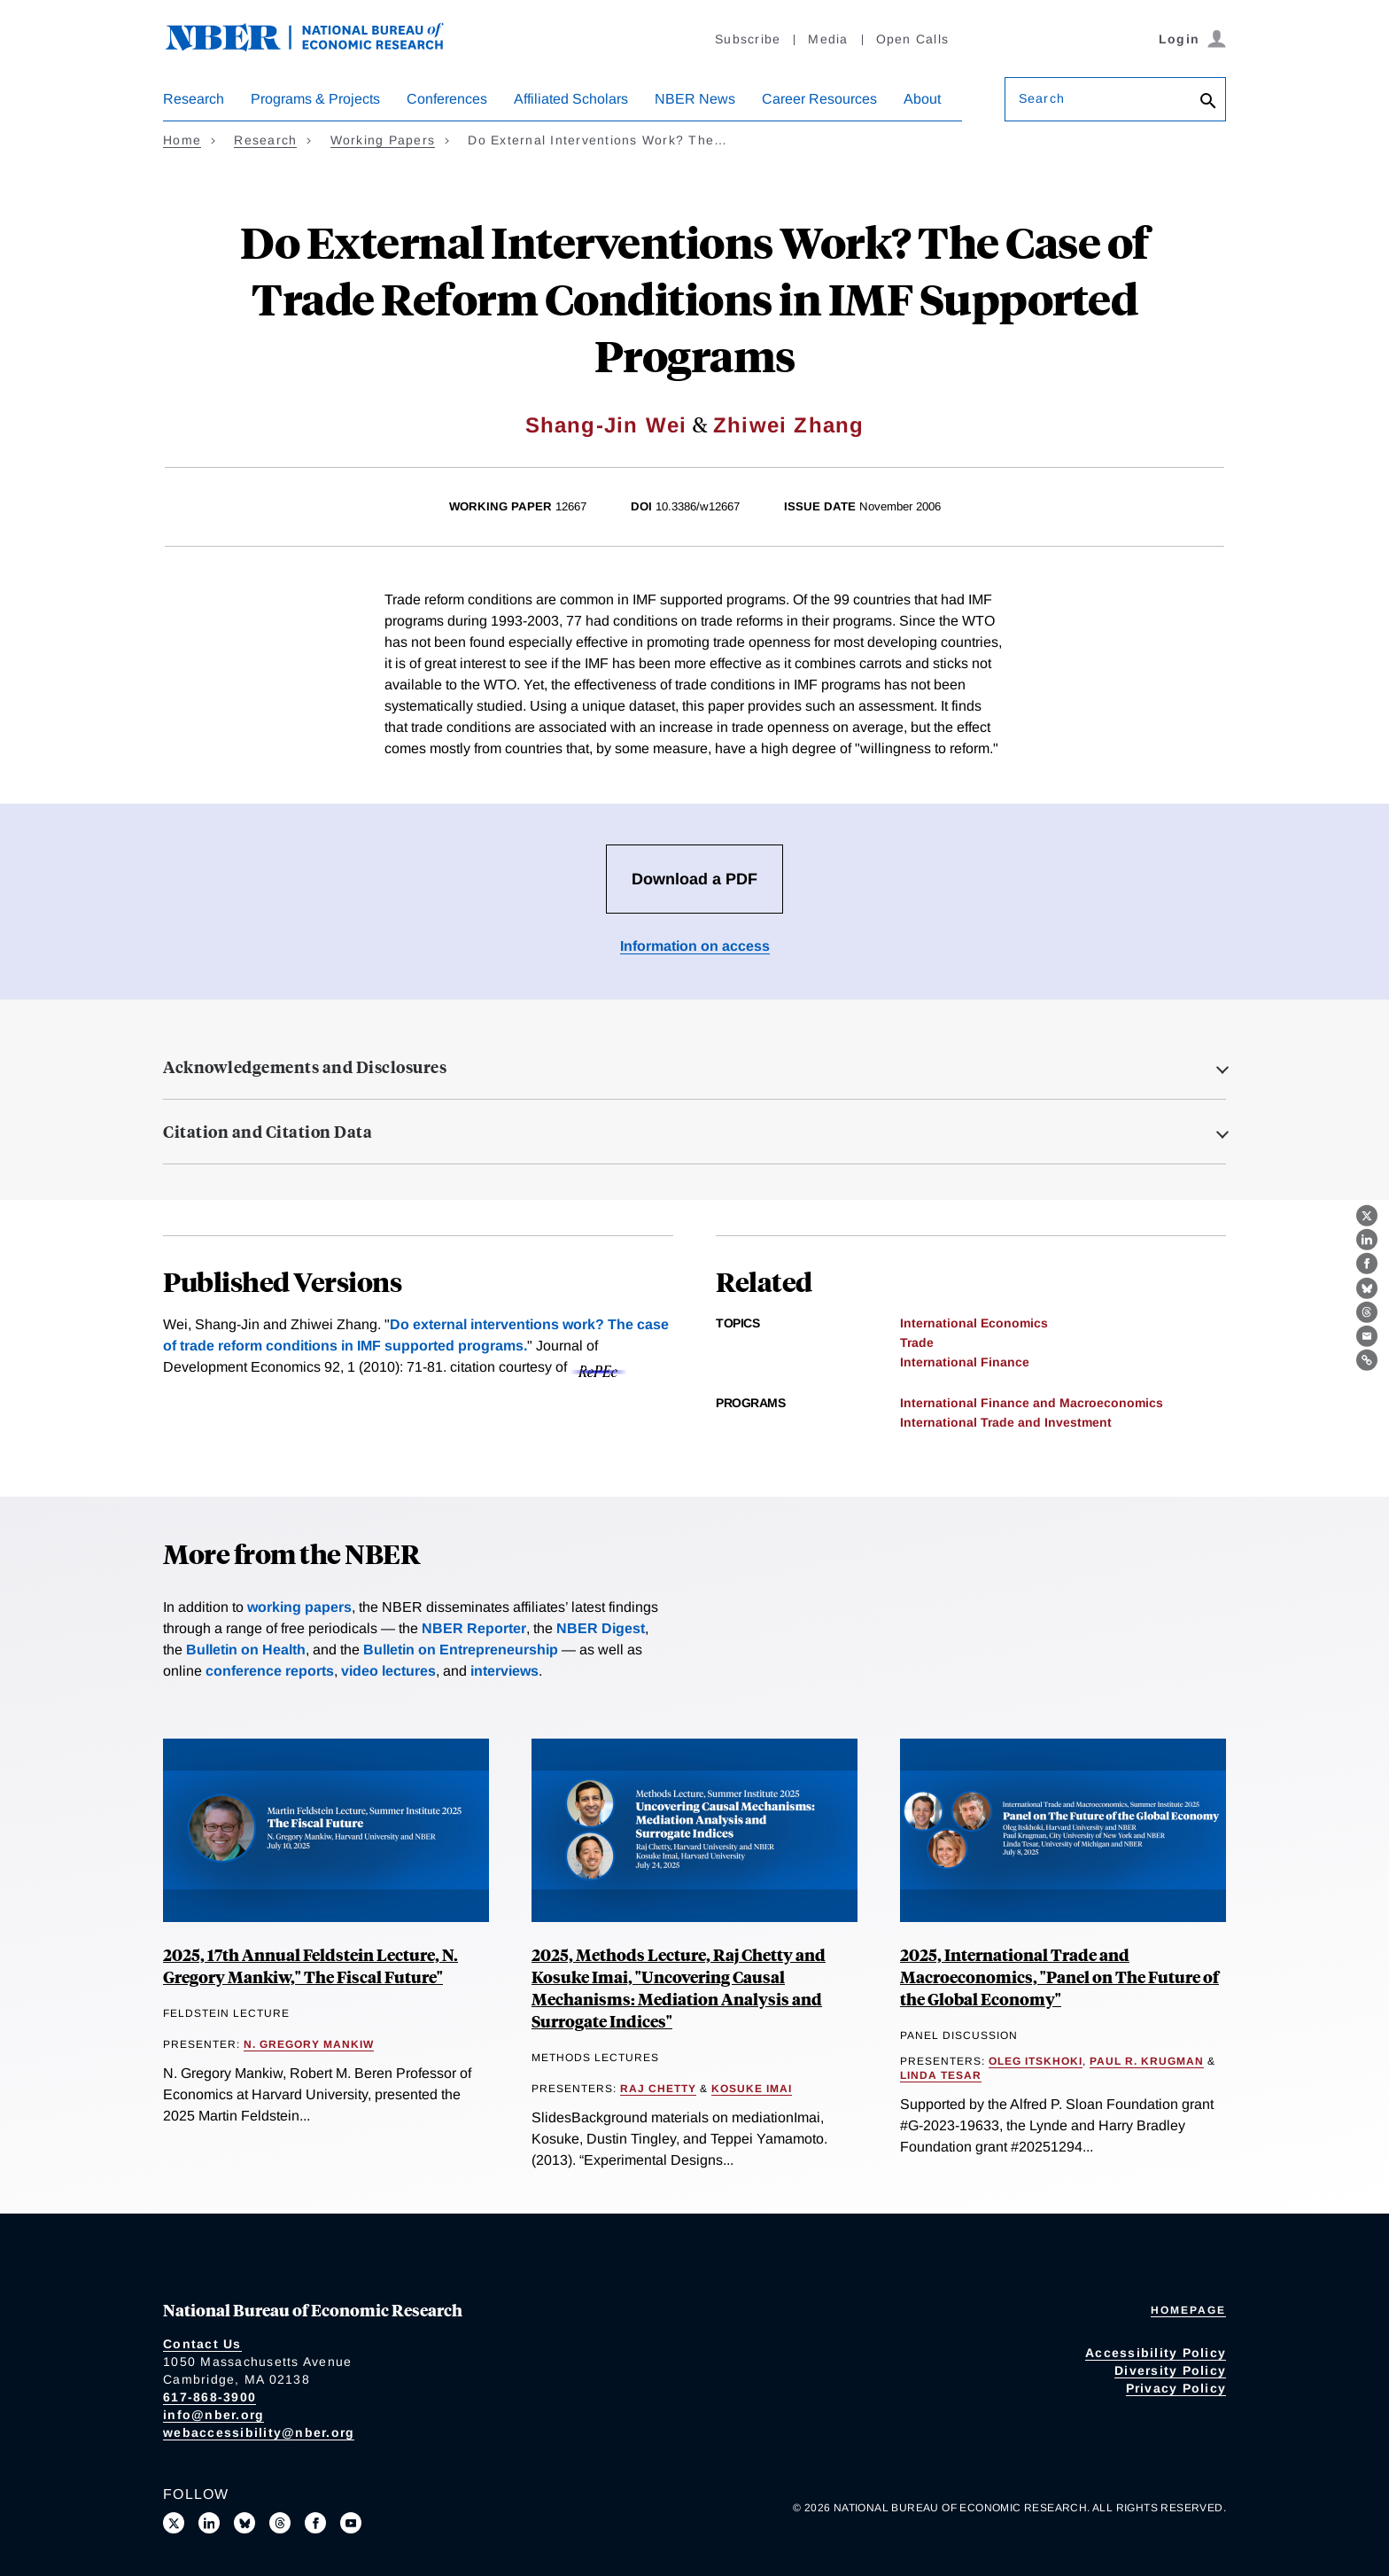  What do you see at coordinates (193, 98) in the screenshot?
I see `Research` at bounding box center [193, 98].